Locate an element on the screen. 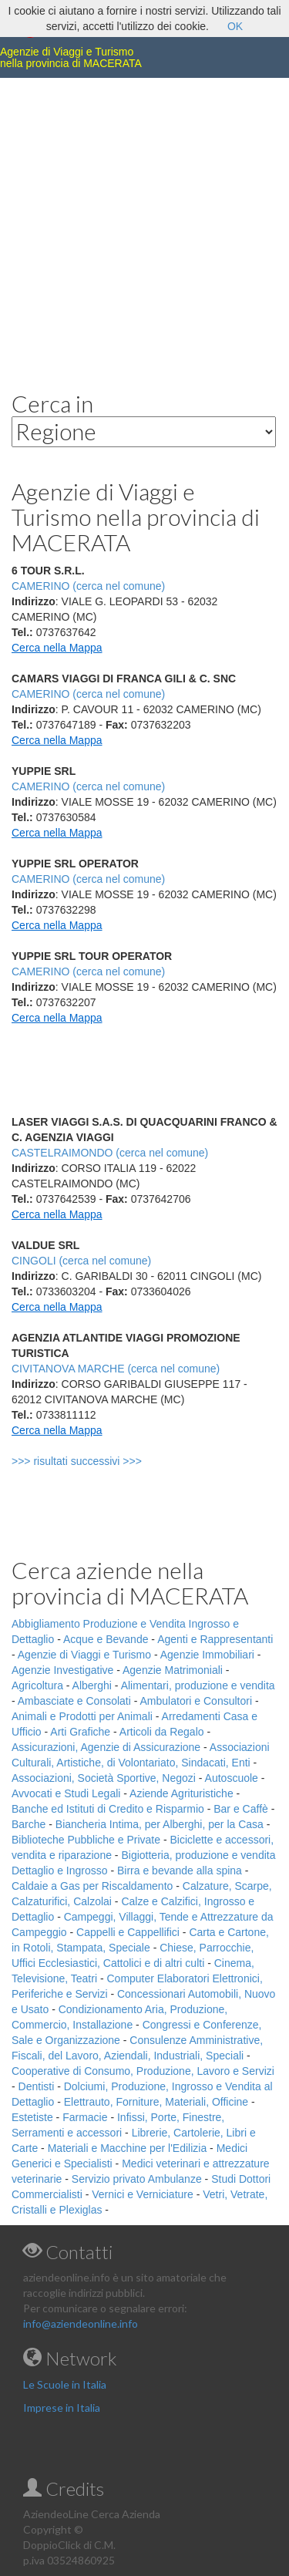  Animali e Prodotti per Animali is located at coordinates (82, 1716).